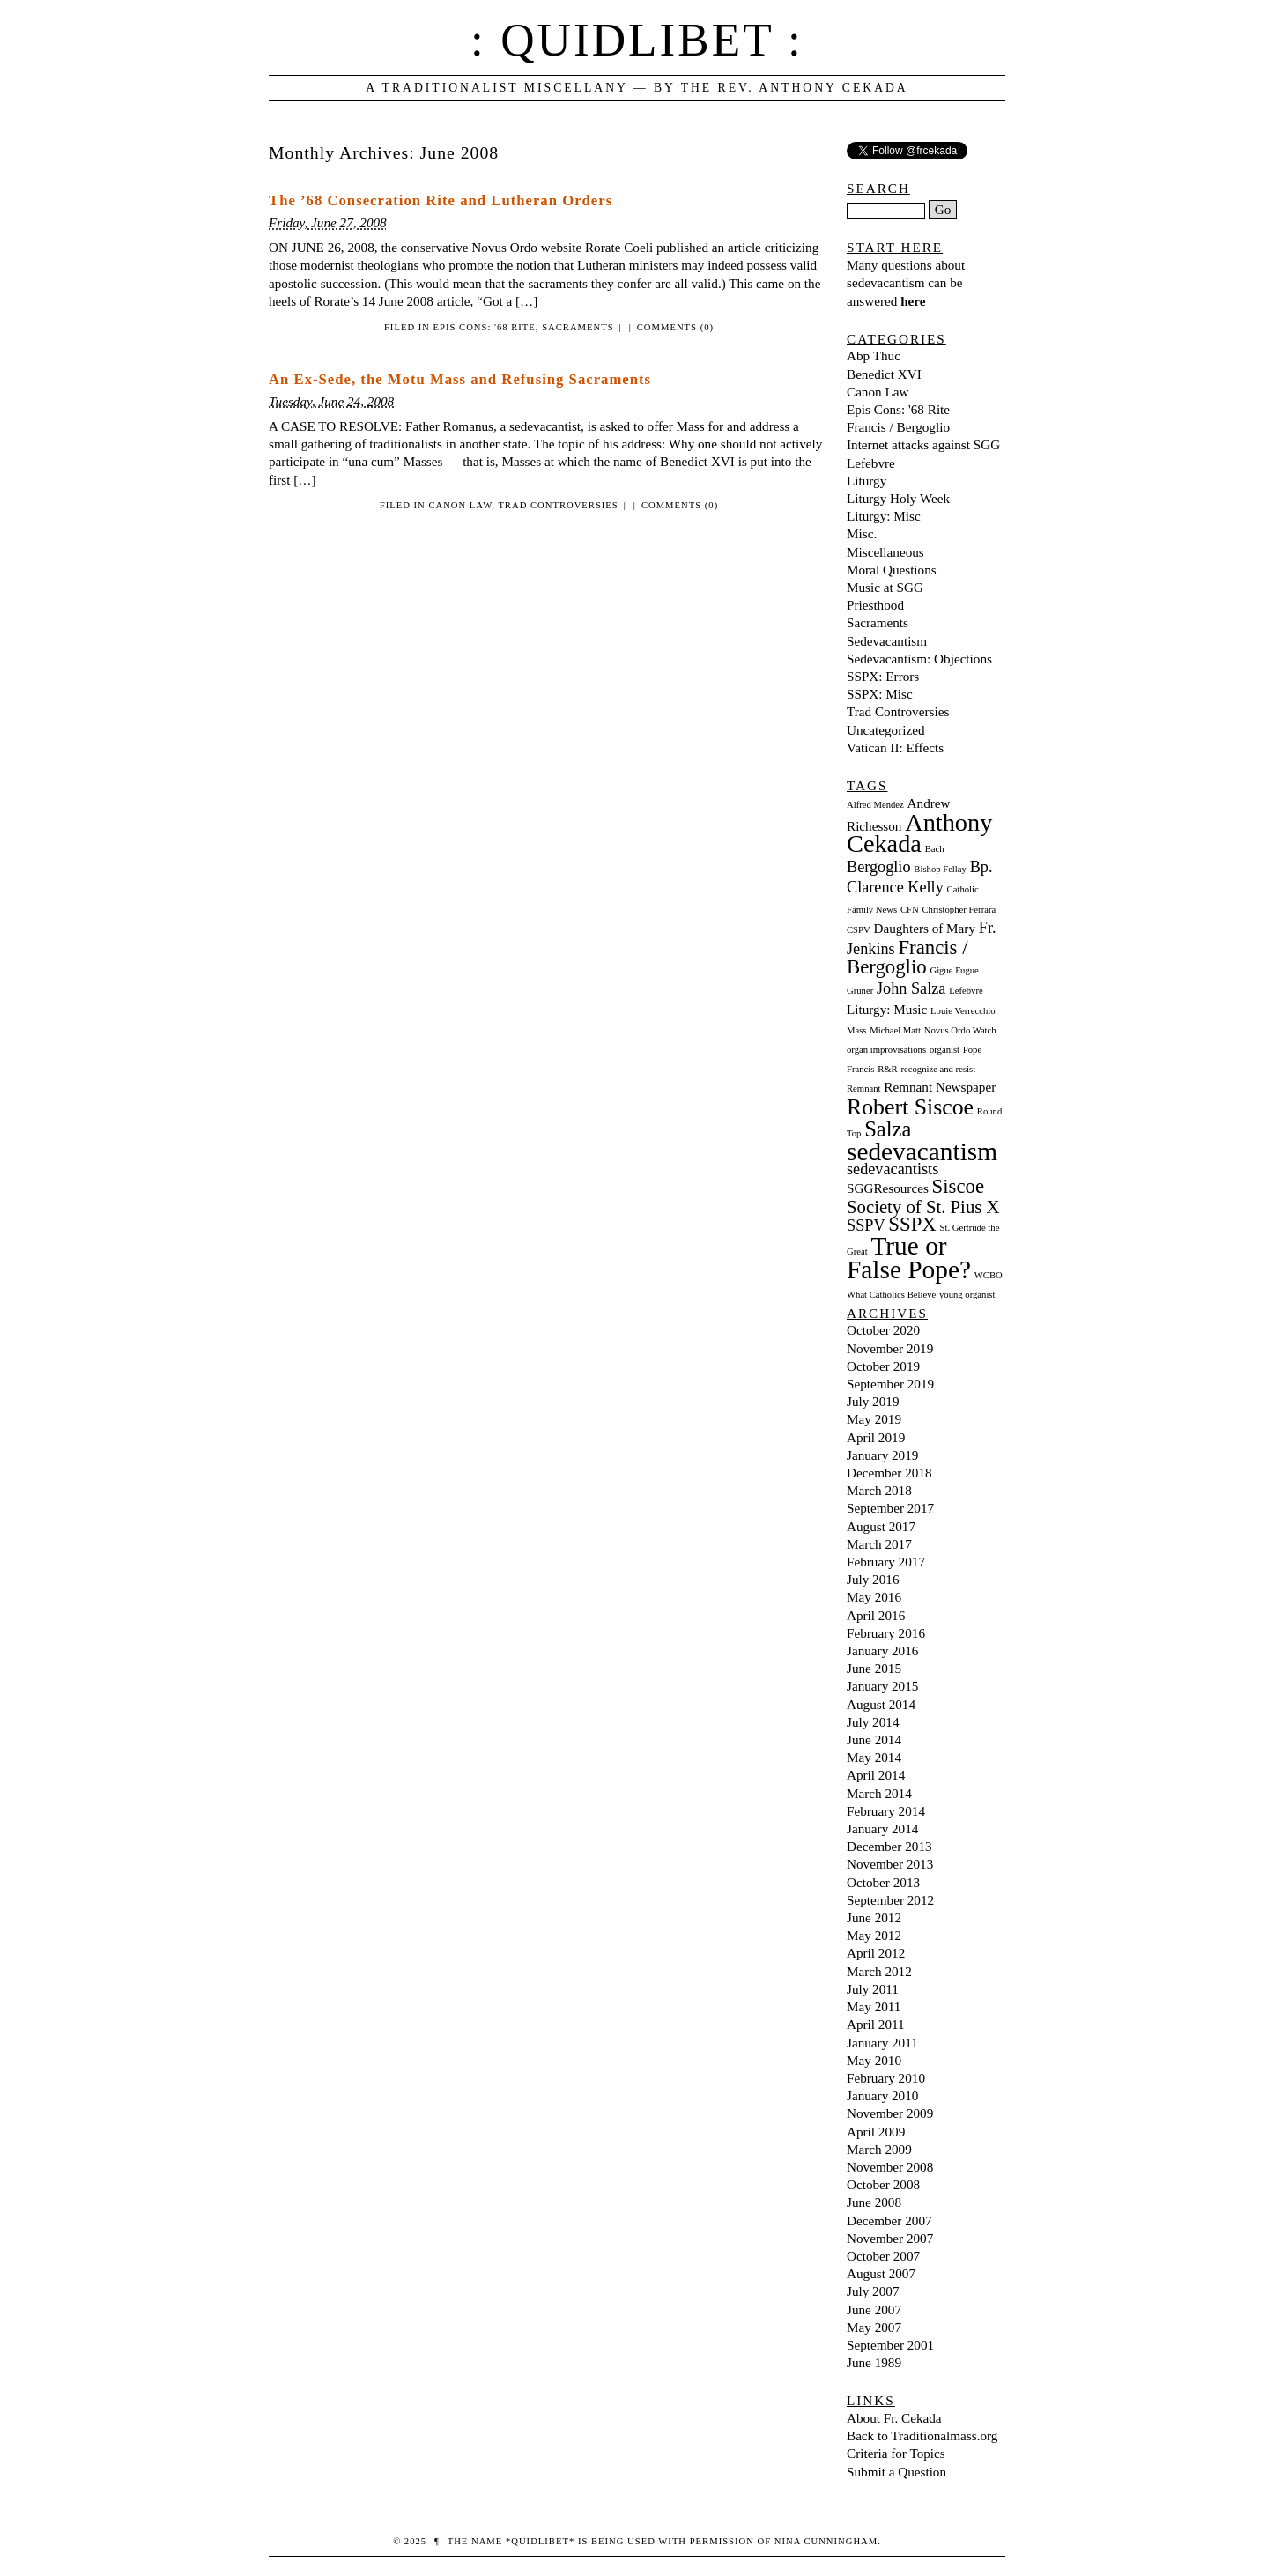 The height and width of the screenshot is (2576, 1274). What do you see at coordinates (890, 2166) in the screenshot?
I see `November 2008` at bounding box center [890, 2166].